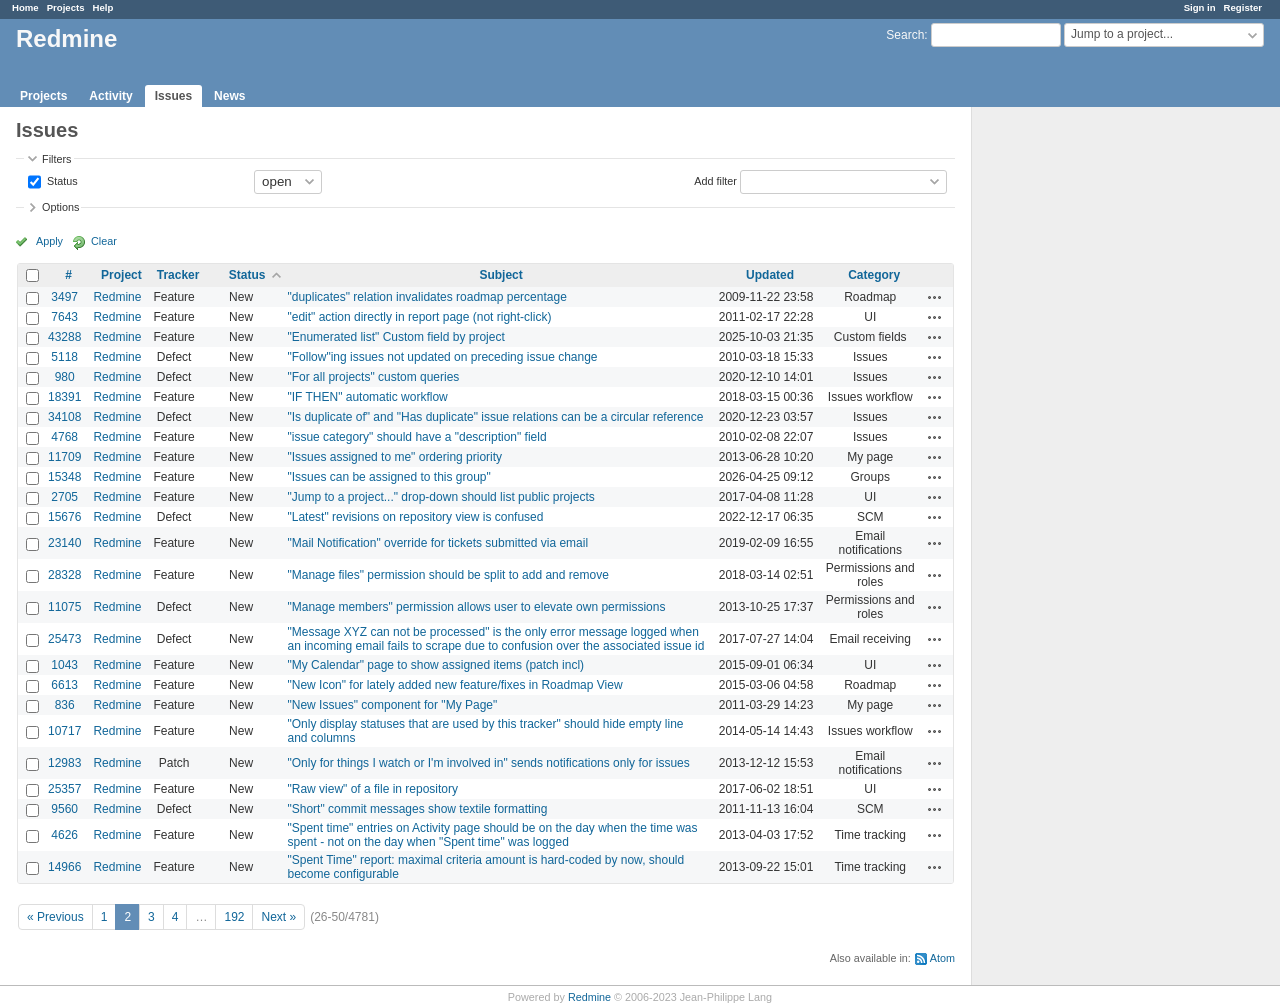  I want to click on Atom, so click(942, 958).